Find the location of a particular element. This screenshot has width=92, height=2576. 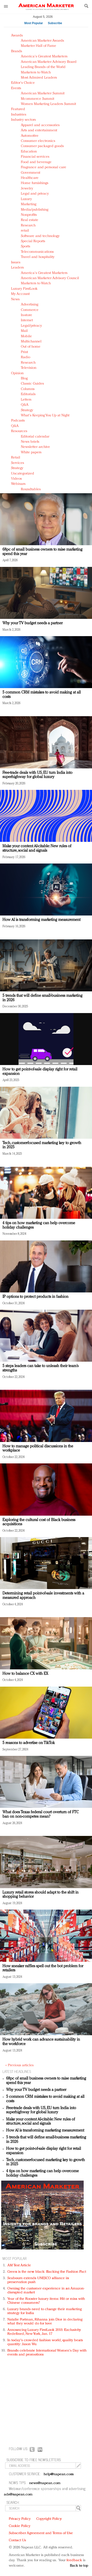

Industry sectors is located at coordinates (23, 120).